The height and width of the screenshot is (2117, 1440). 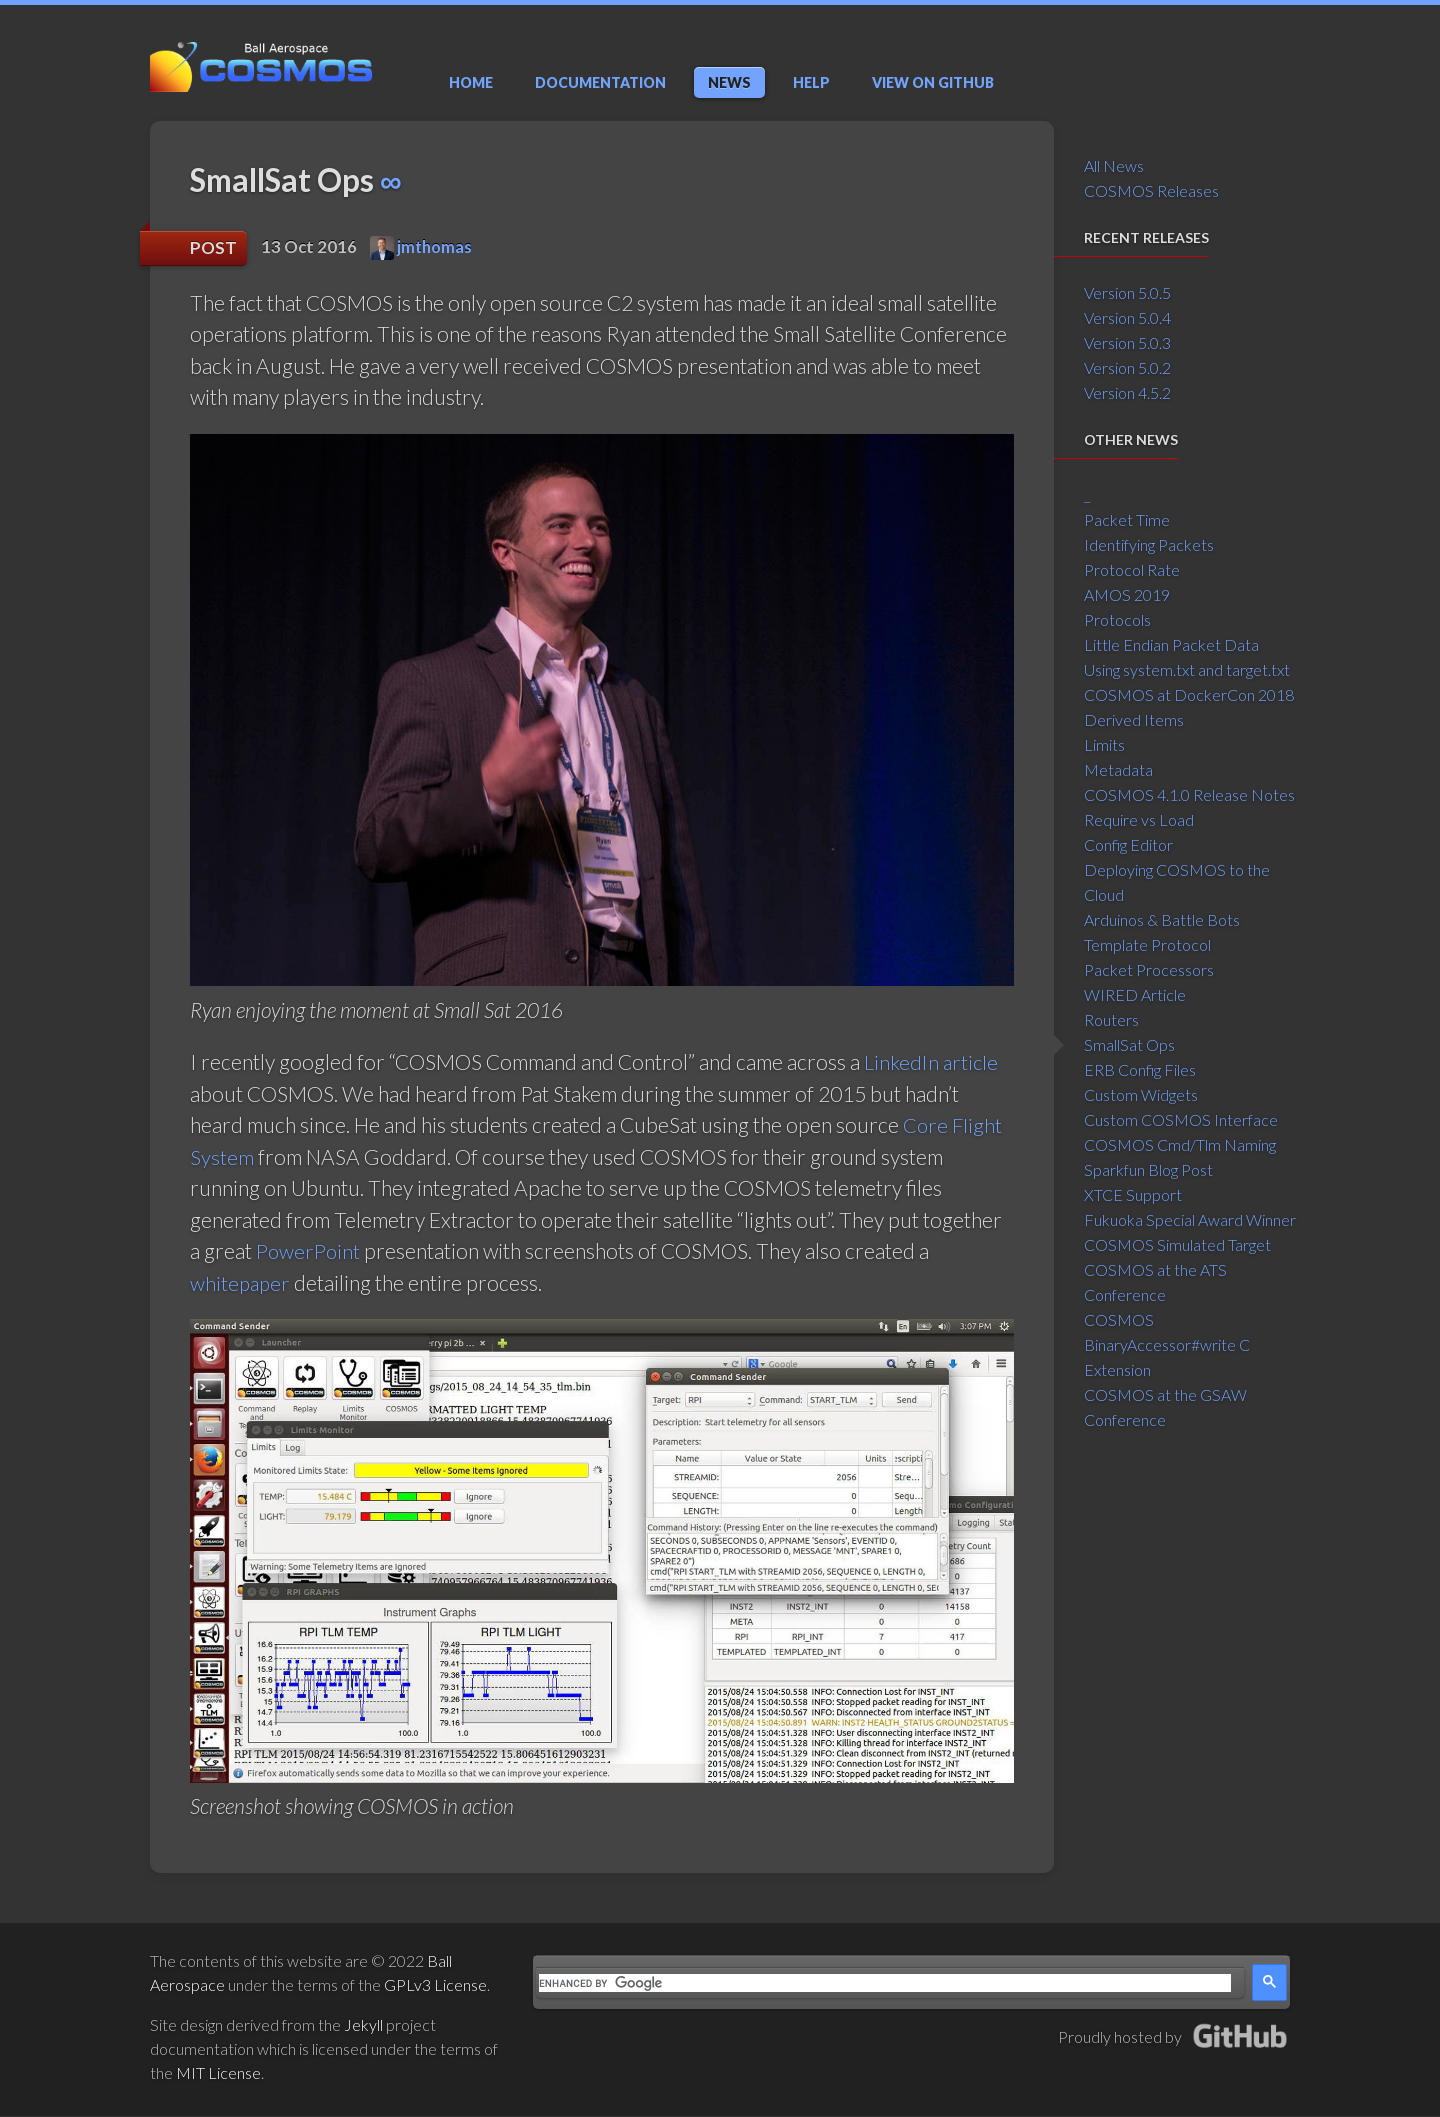 I want to click on AMOS 2019, so click(x=1127, y=594).